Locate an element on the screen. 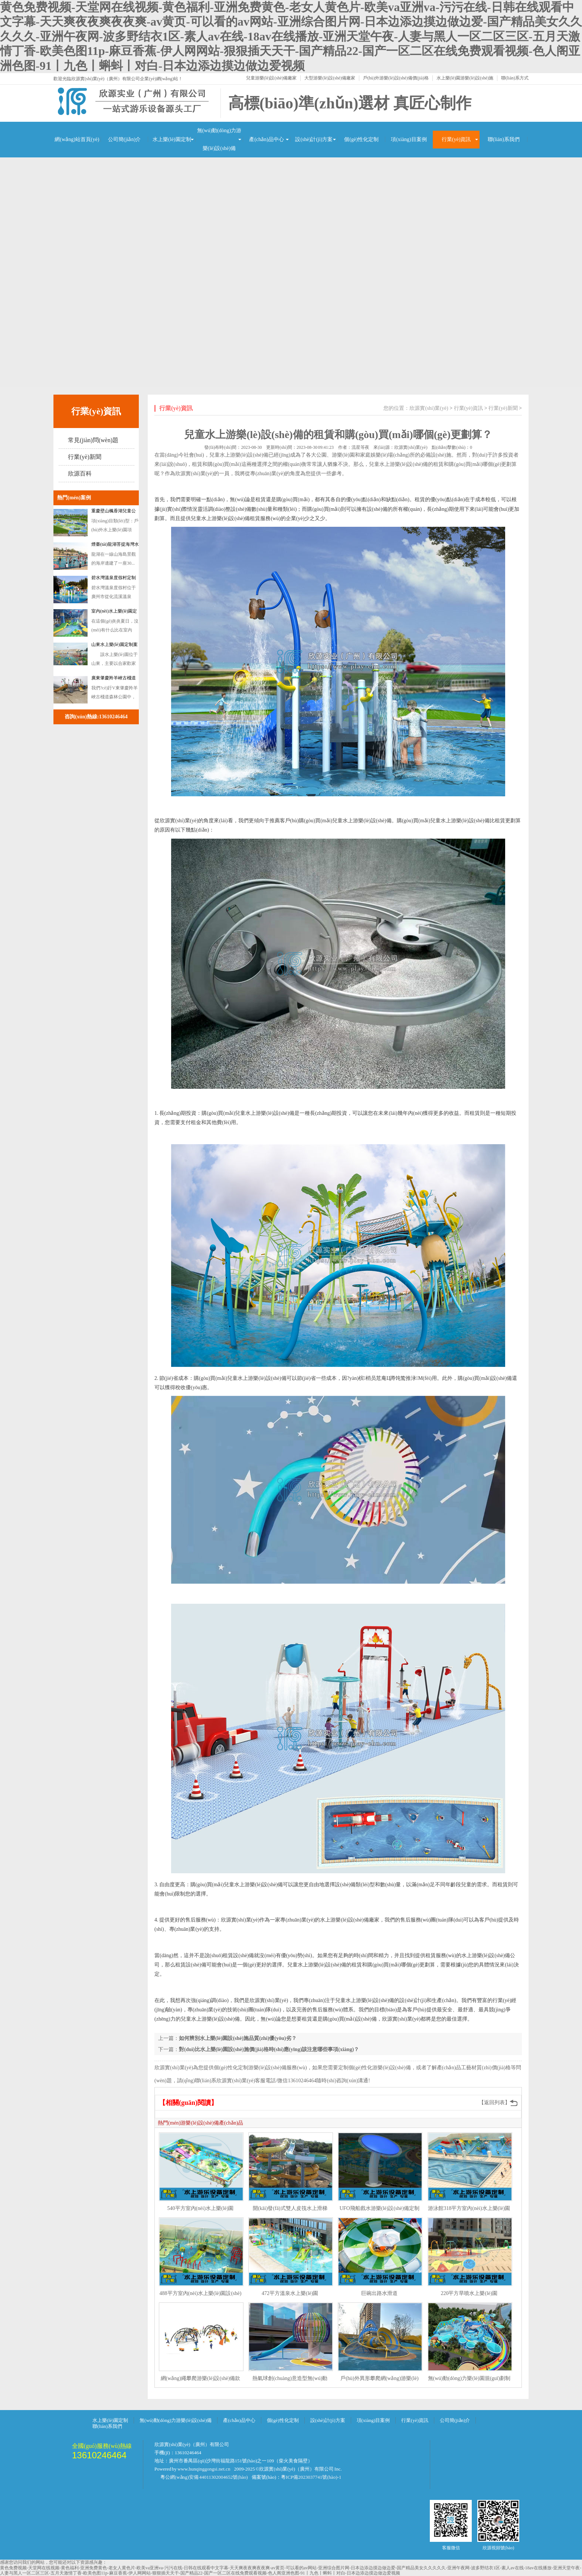 The height and width of the screenshot is (2576, 582). 項(xiàng)目案例 is located at coordinates (408, 139).